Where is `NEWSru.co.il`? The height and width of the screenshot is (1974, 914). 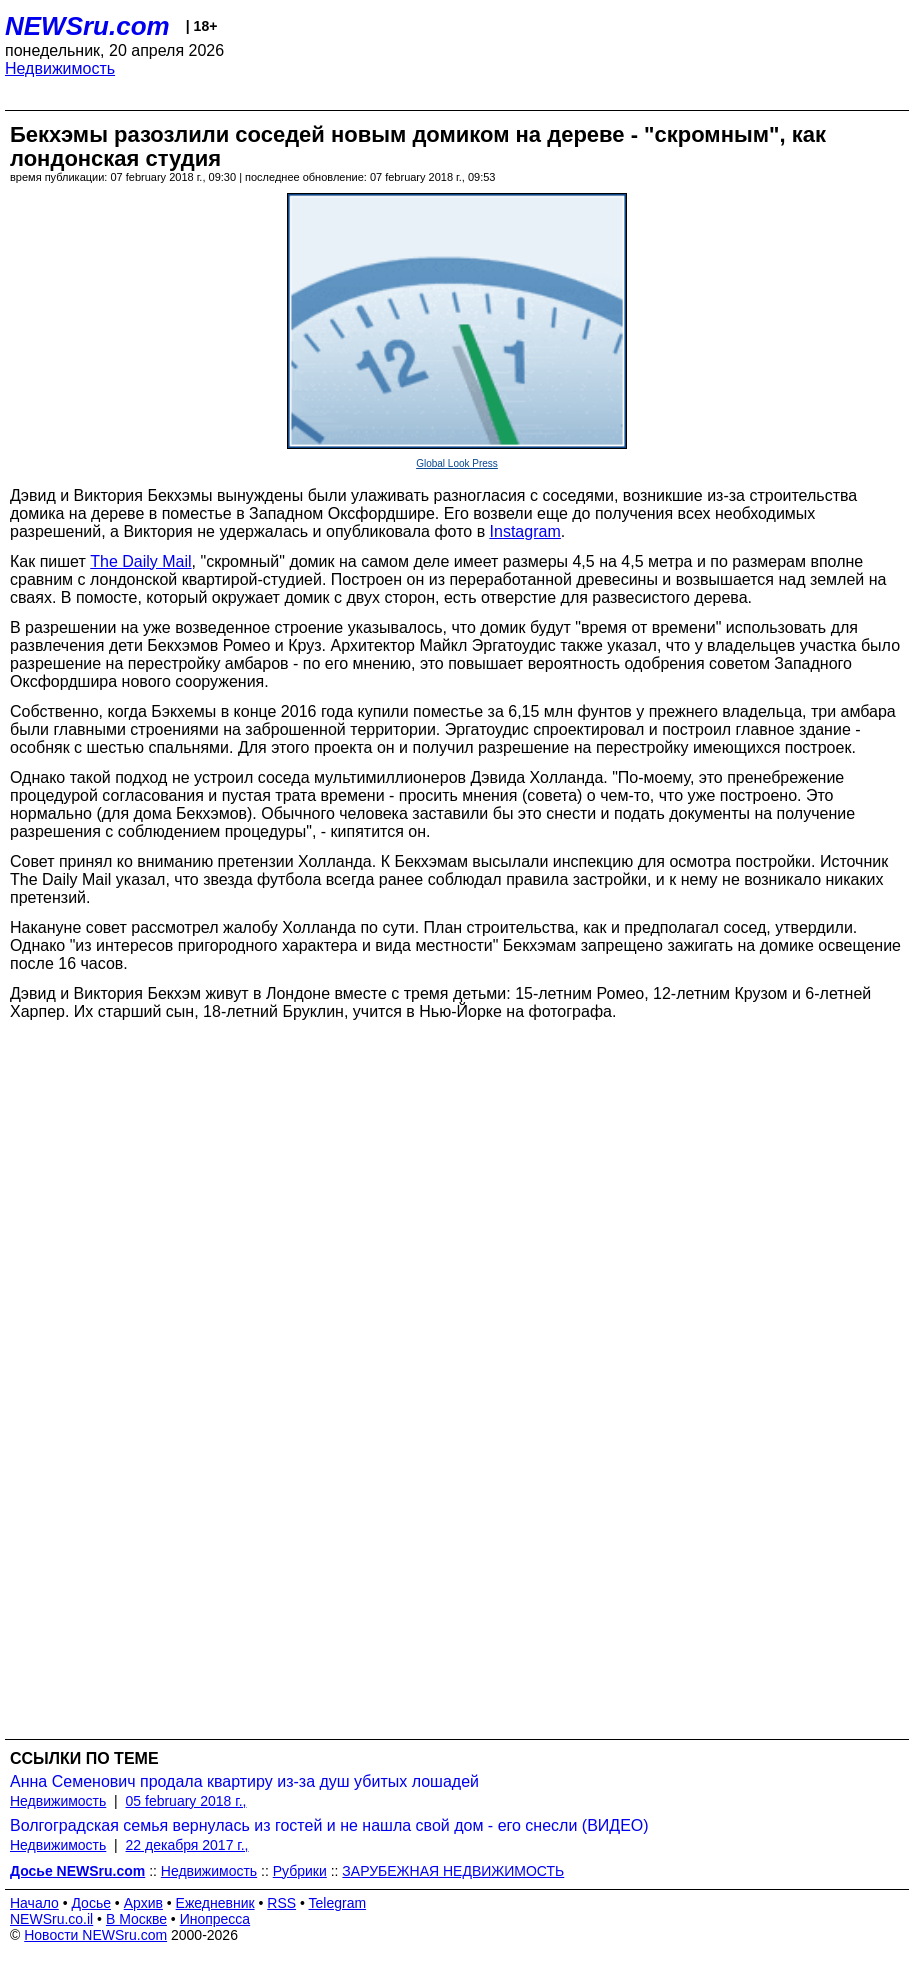
NEWSru.co.il is located at coordinates (51, 1919).